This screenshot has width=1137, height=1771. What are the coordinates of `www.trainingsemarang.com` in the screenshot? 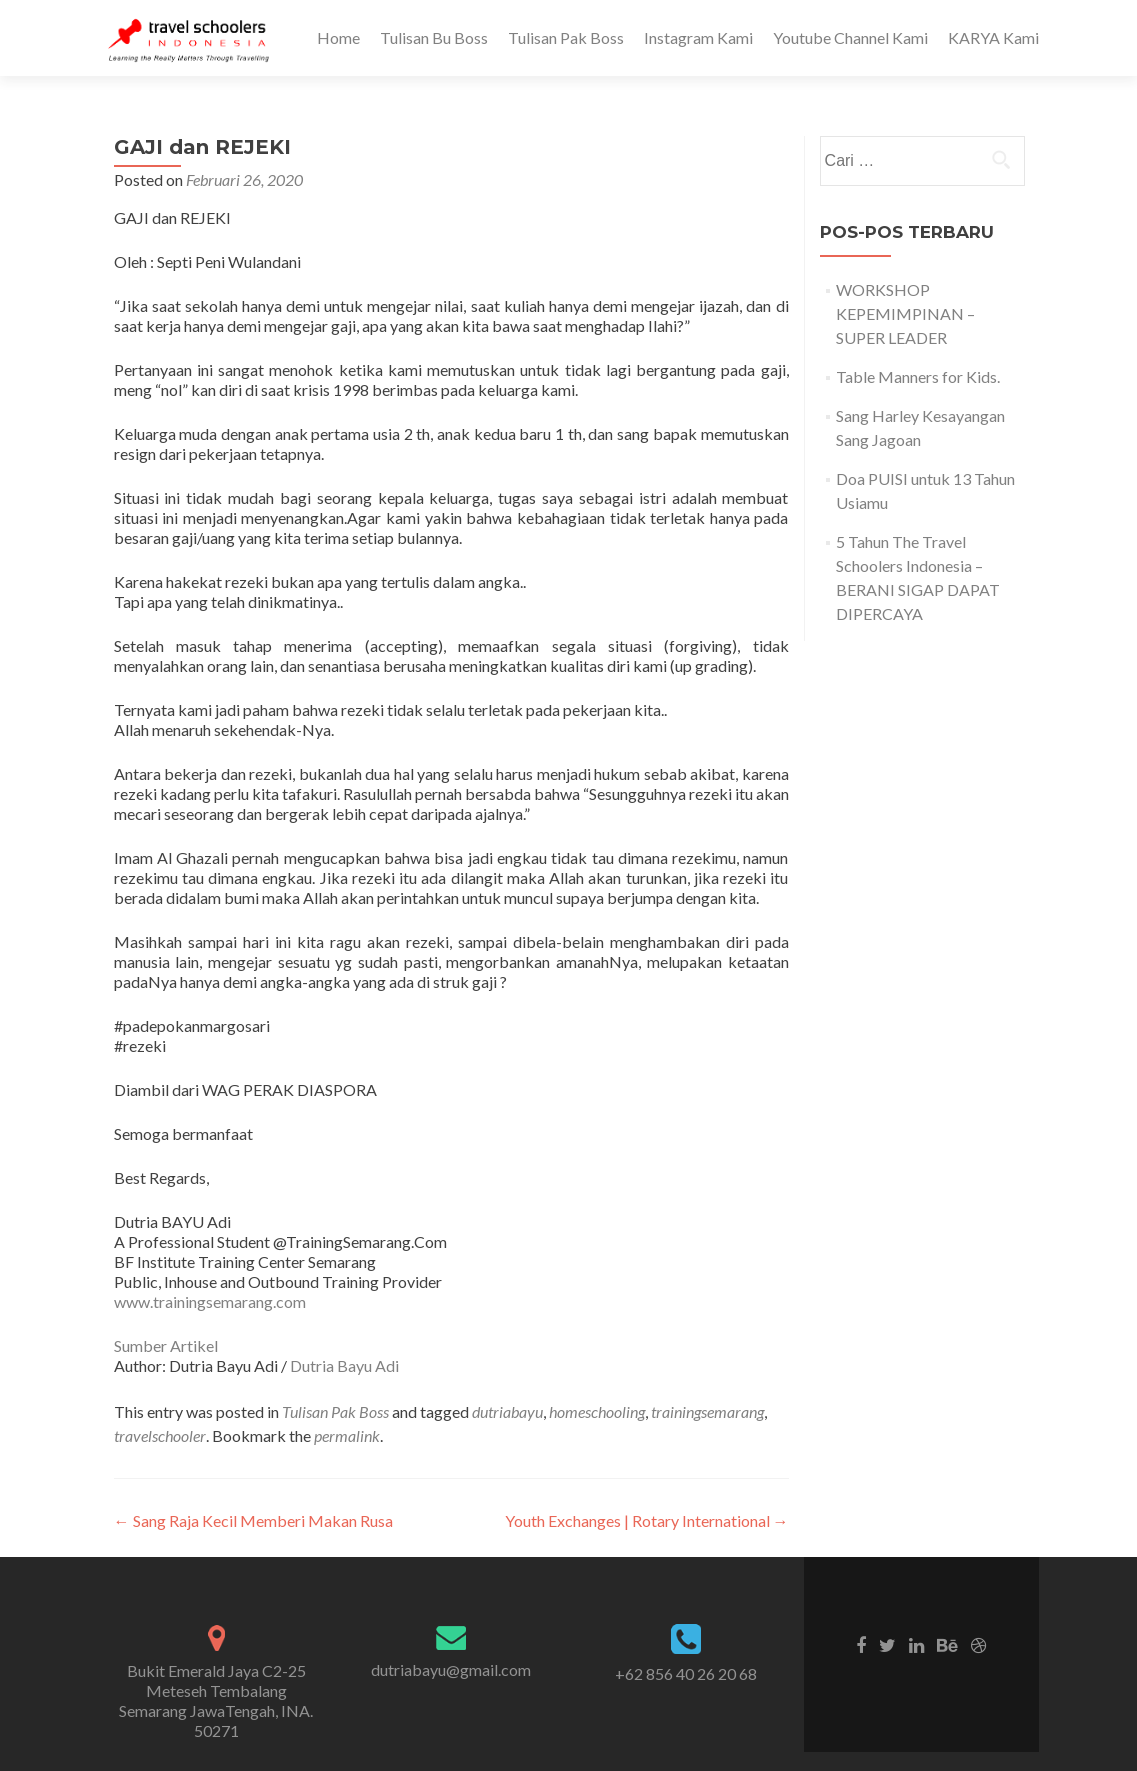 It's located at (210, 1301).